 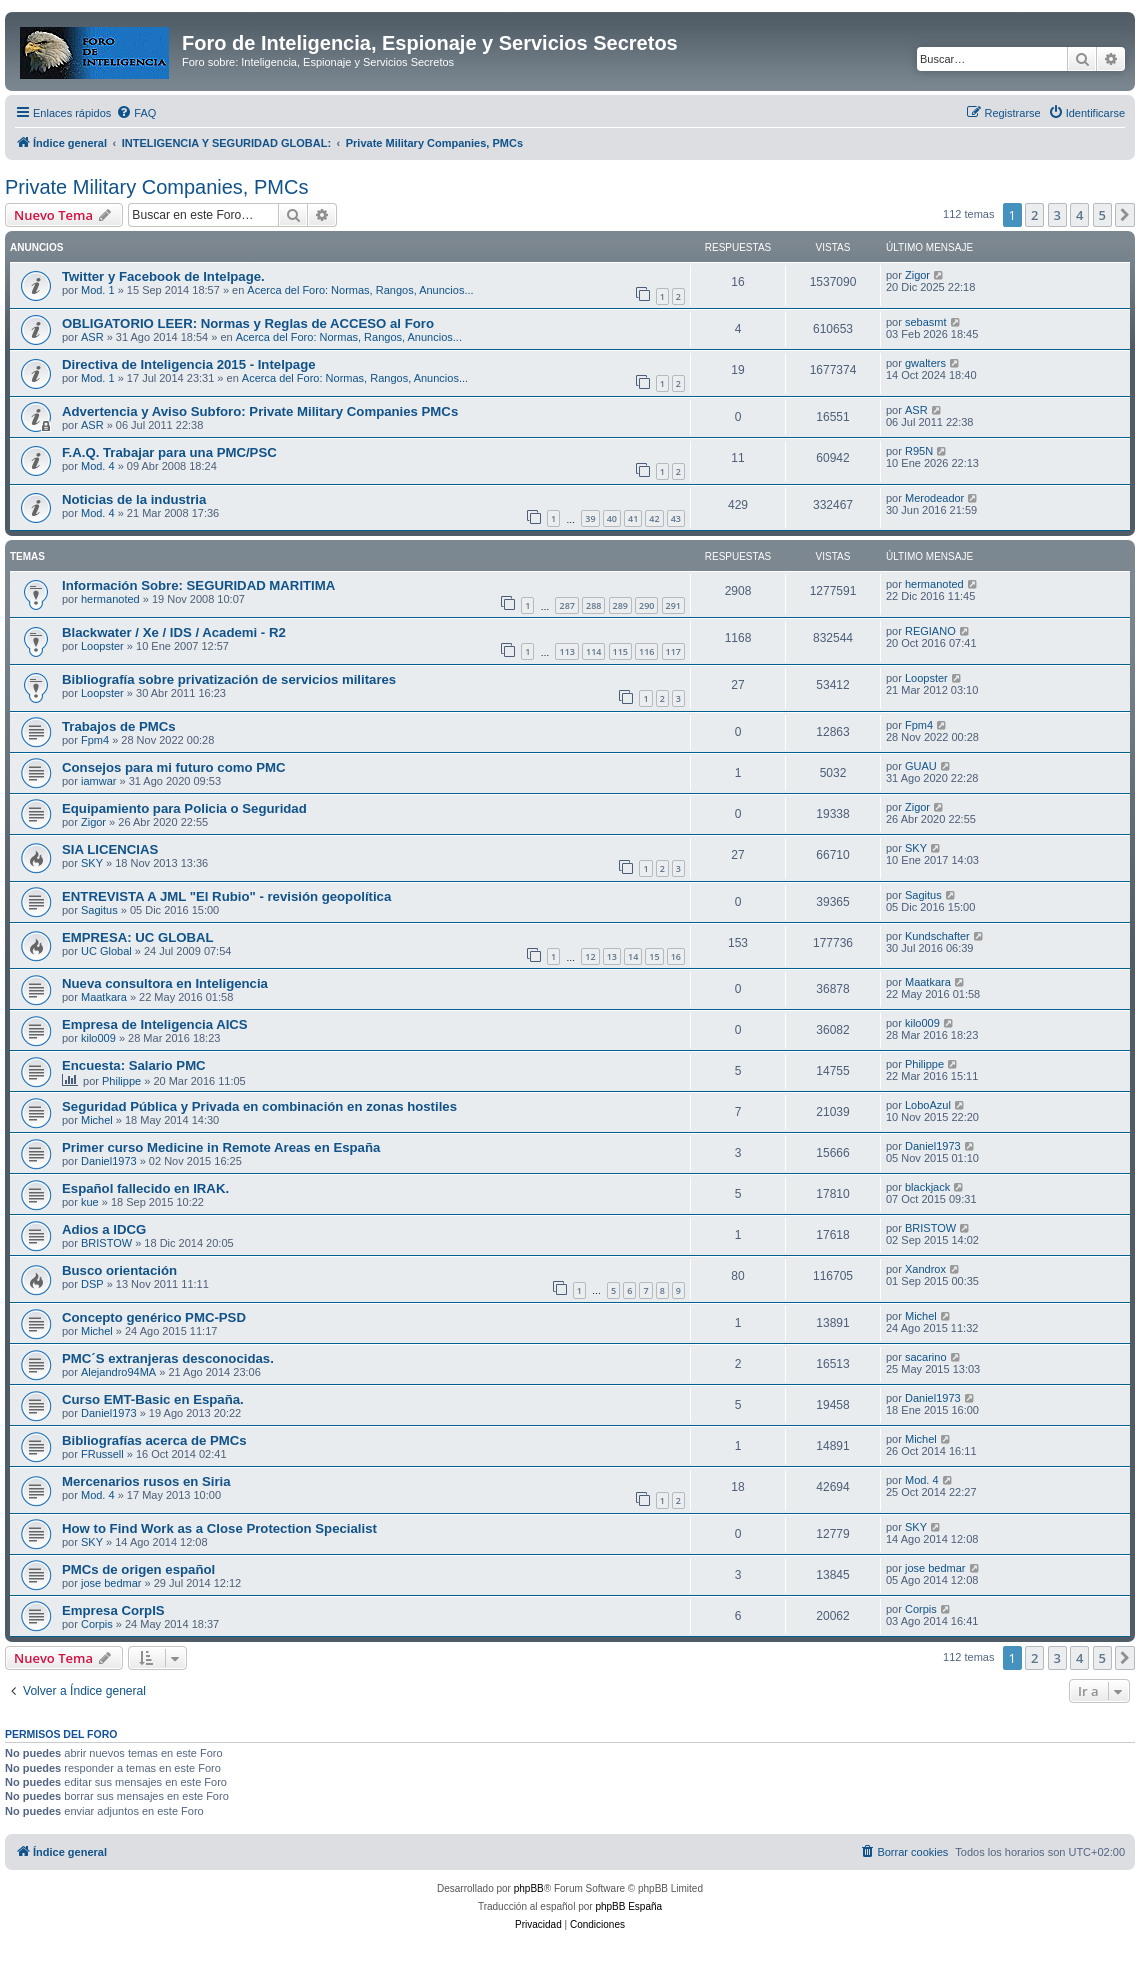 What do you see at coordinates (259, 1106) in the screenshot?
I see `Seguridad Pública y Privada en combinación en zonas hostiles` at bounding box center [259, 1106].